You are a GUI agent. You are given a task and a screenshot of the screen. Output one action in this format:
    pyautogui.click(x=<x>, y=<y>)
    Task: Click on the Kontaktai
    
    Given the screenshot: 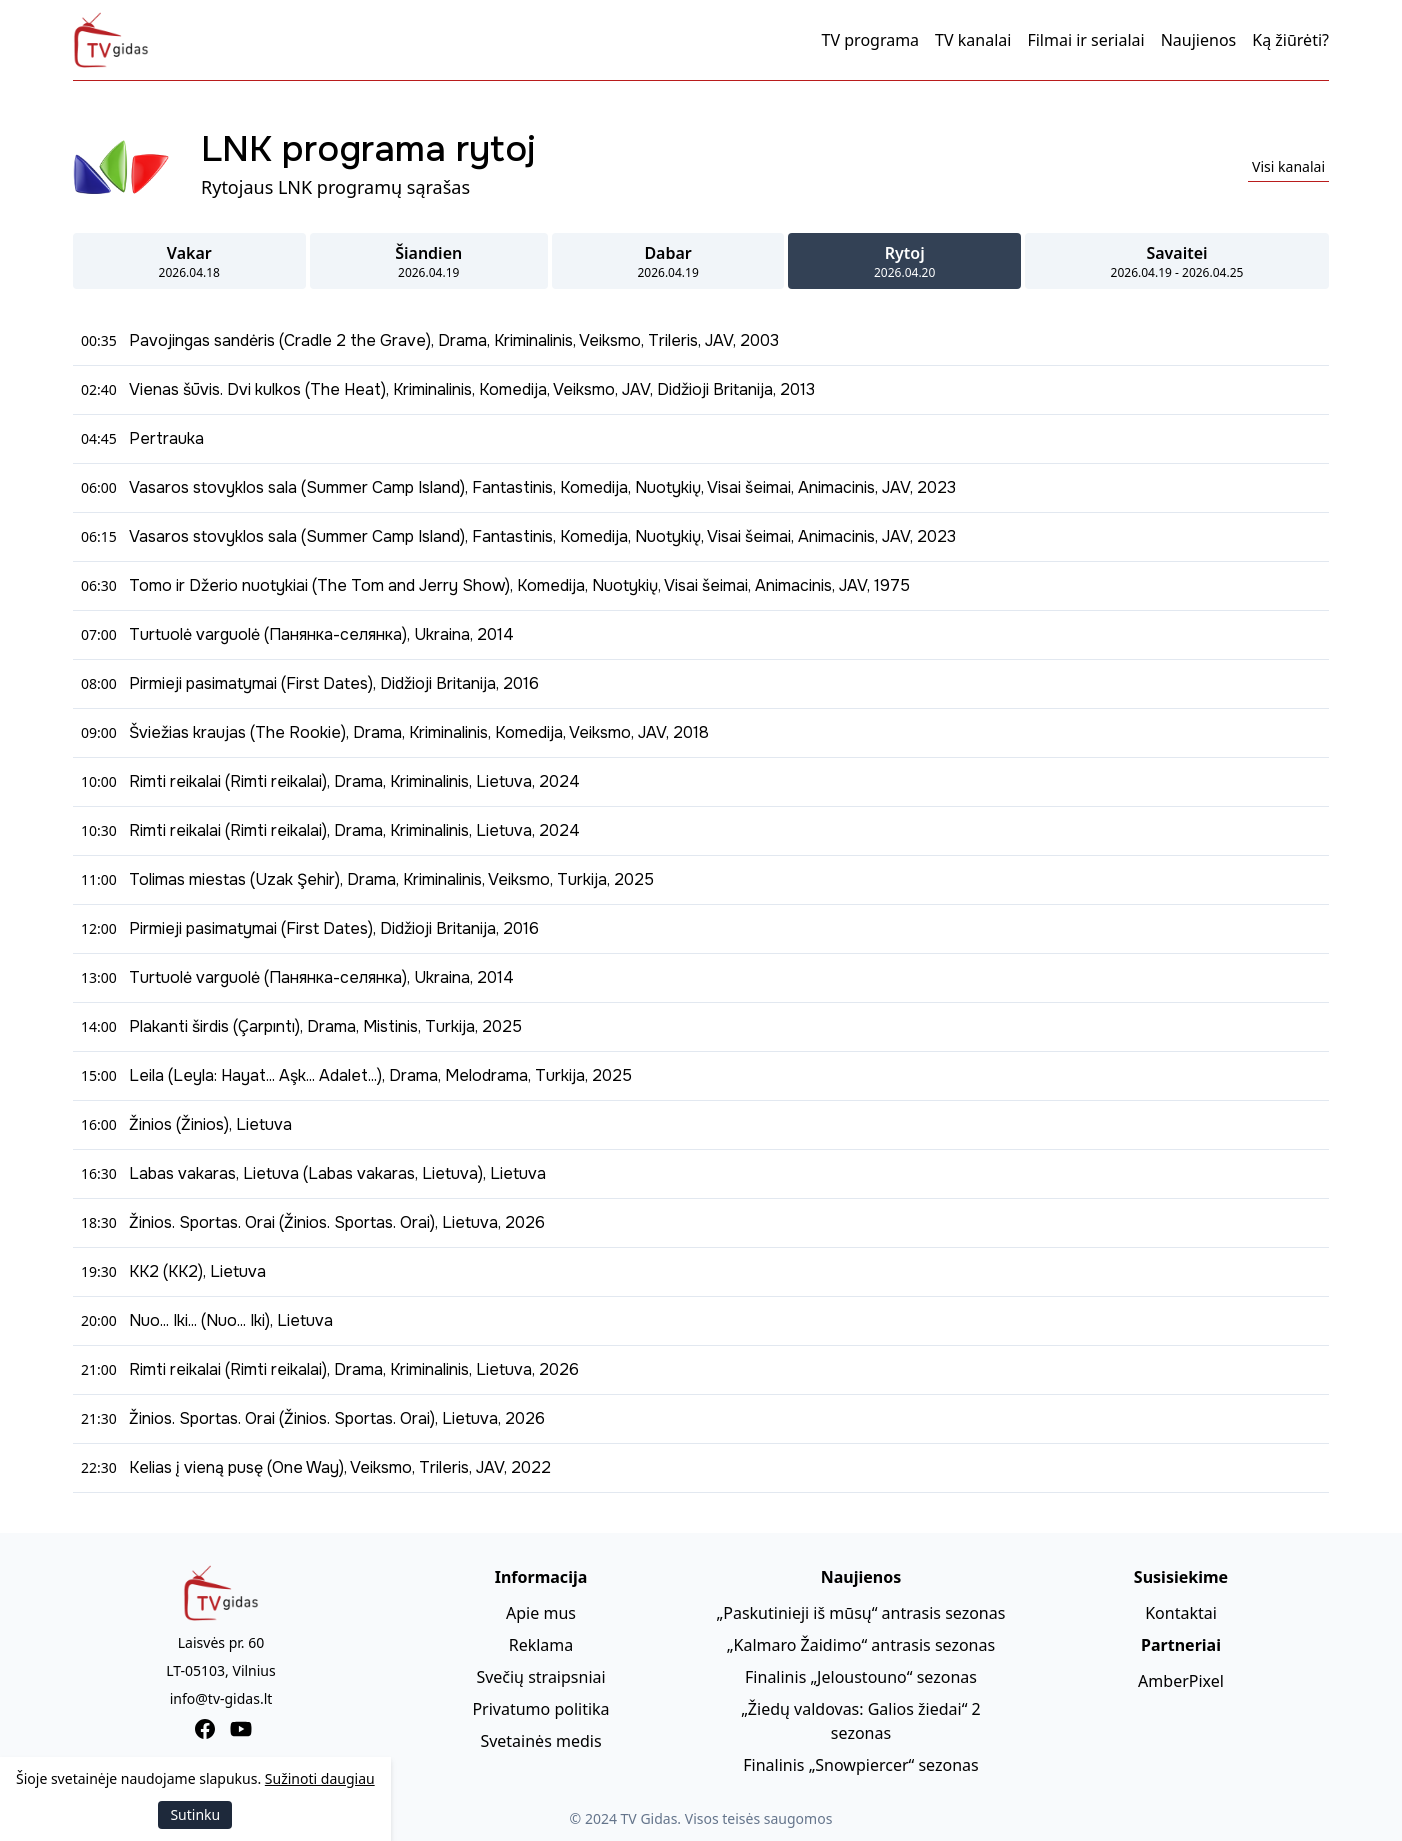 What is the action you would take?
    pyautogui.click(x=1181, y=1613)
    